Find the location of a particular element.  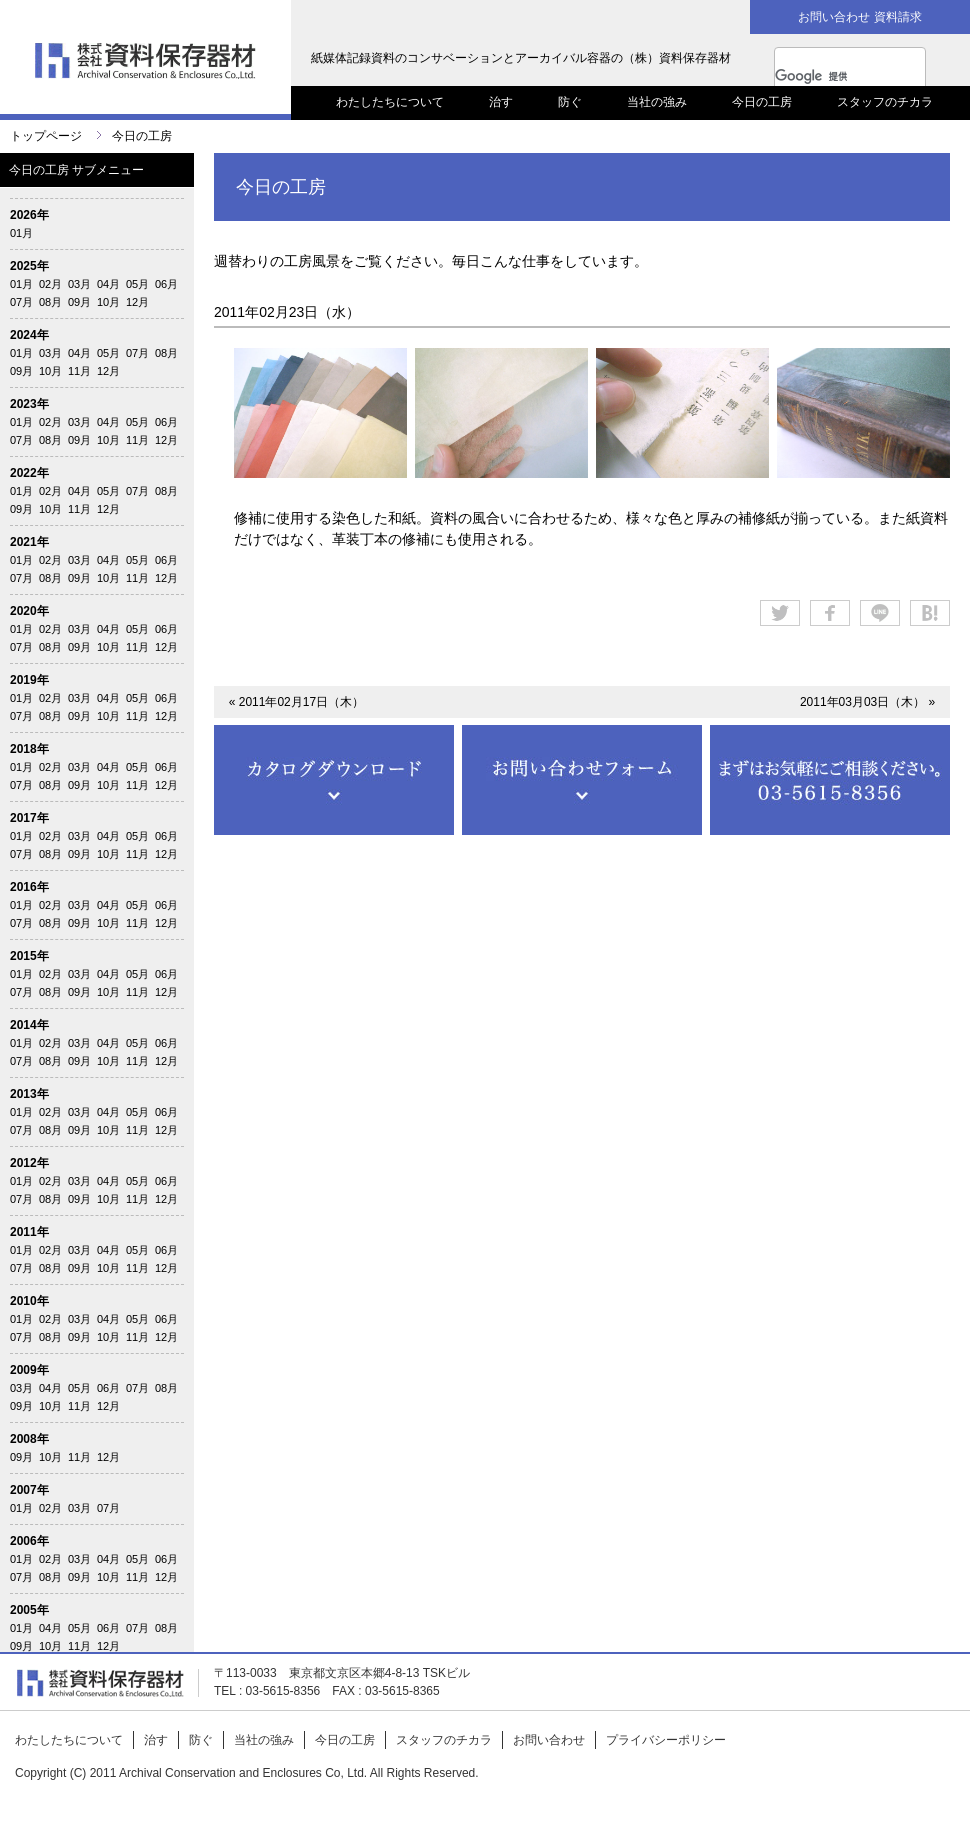

05月 is located at coordinates (137, 284).